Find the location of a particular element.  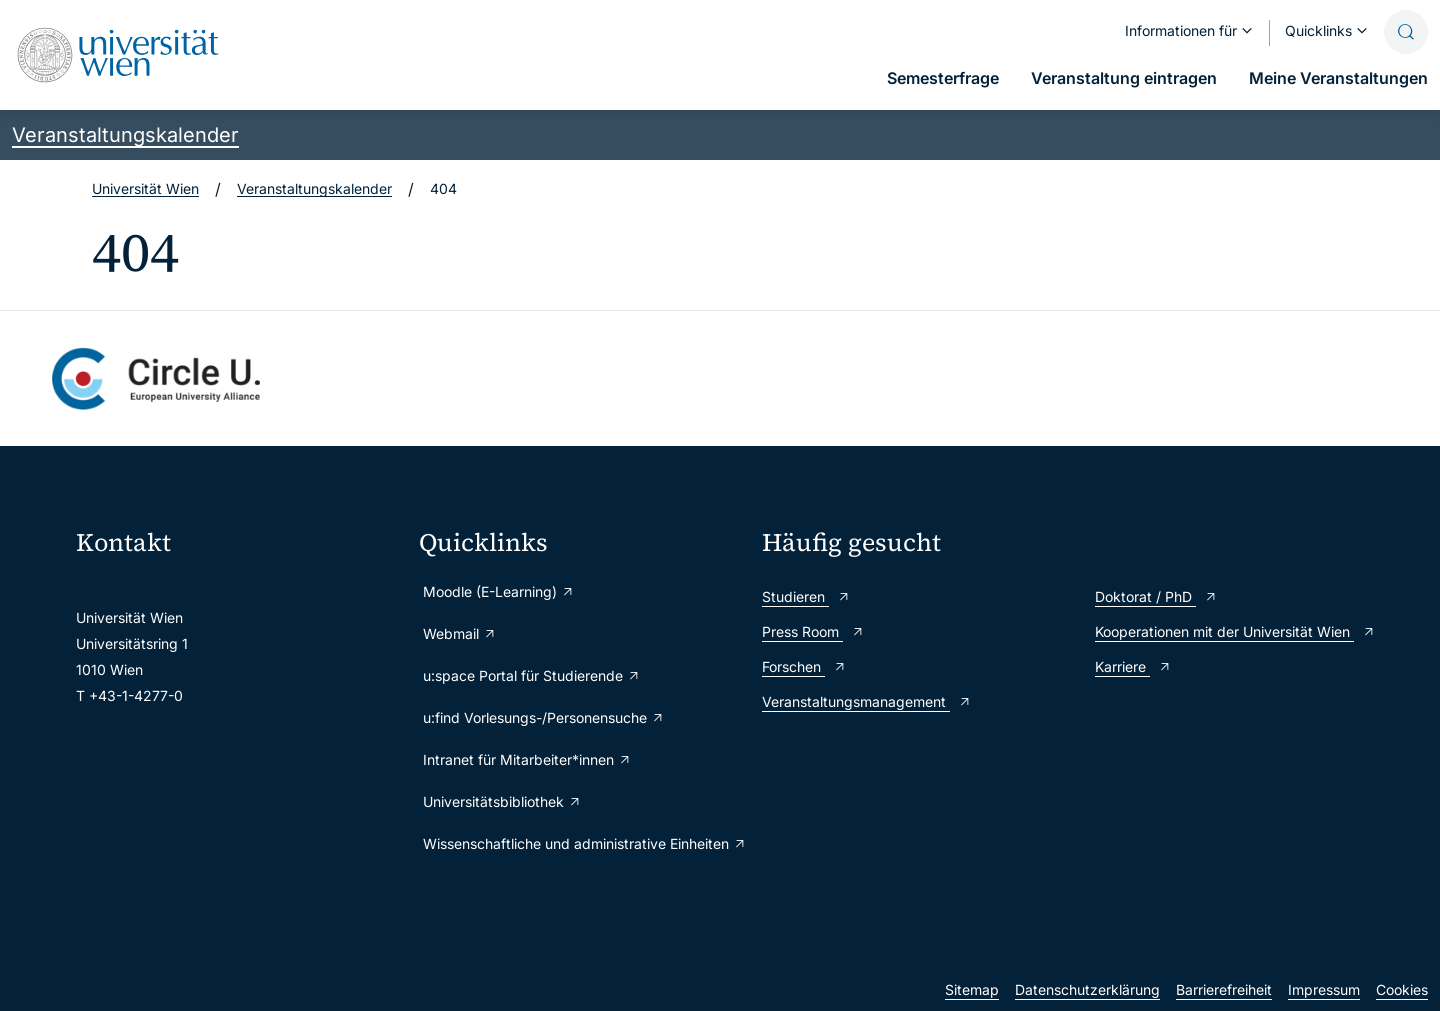

Webmail is located at coordinates (460, 633).